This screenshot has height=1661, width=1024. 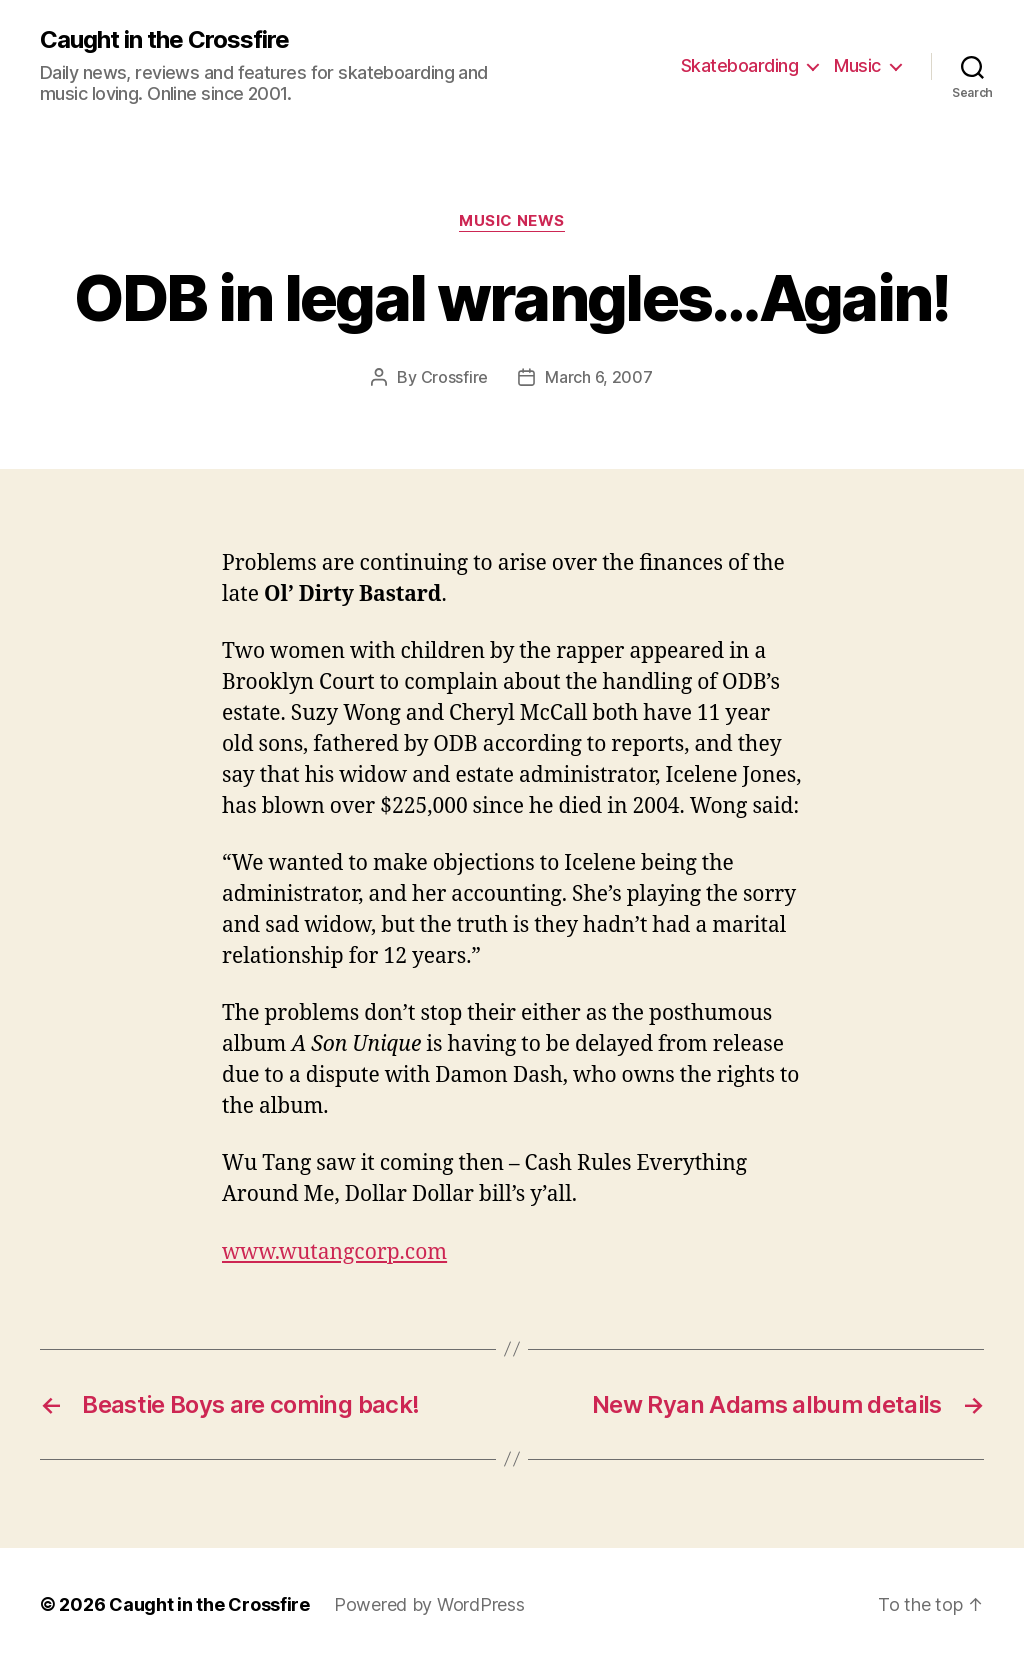 I want to click on Music, so click(x=857, y=65).